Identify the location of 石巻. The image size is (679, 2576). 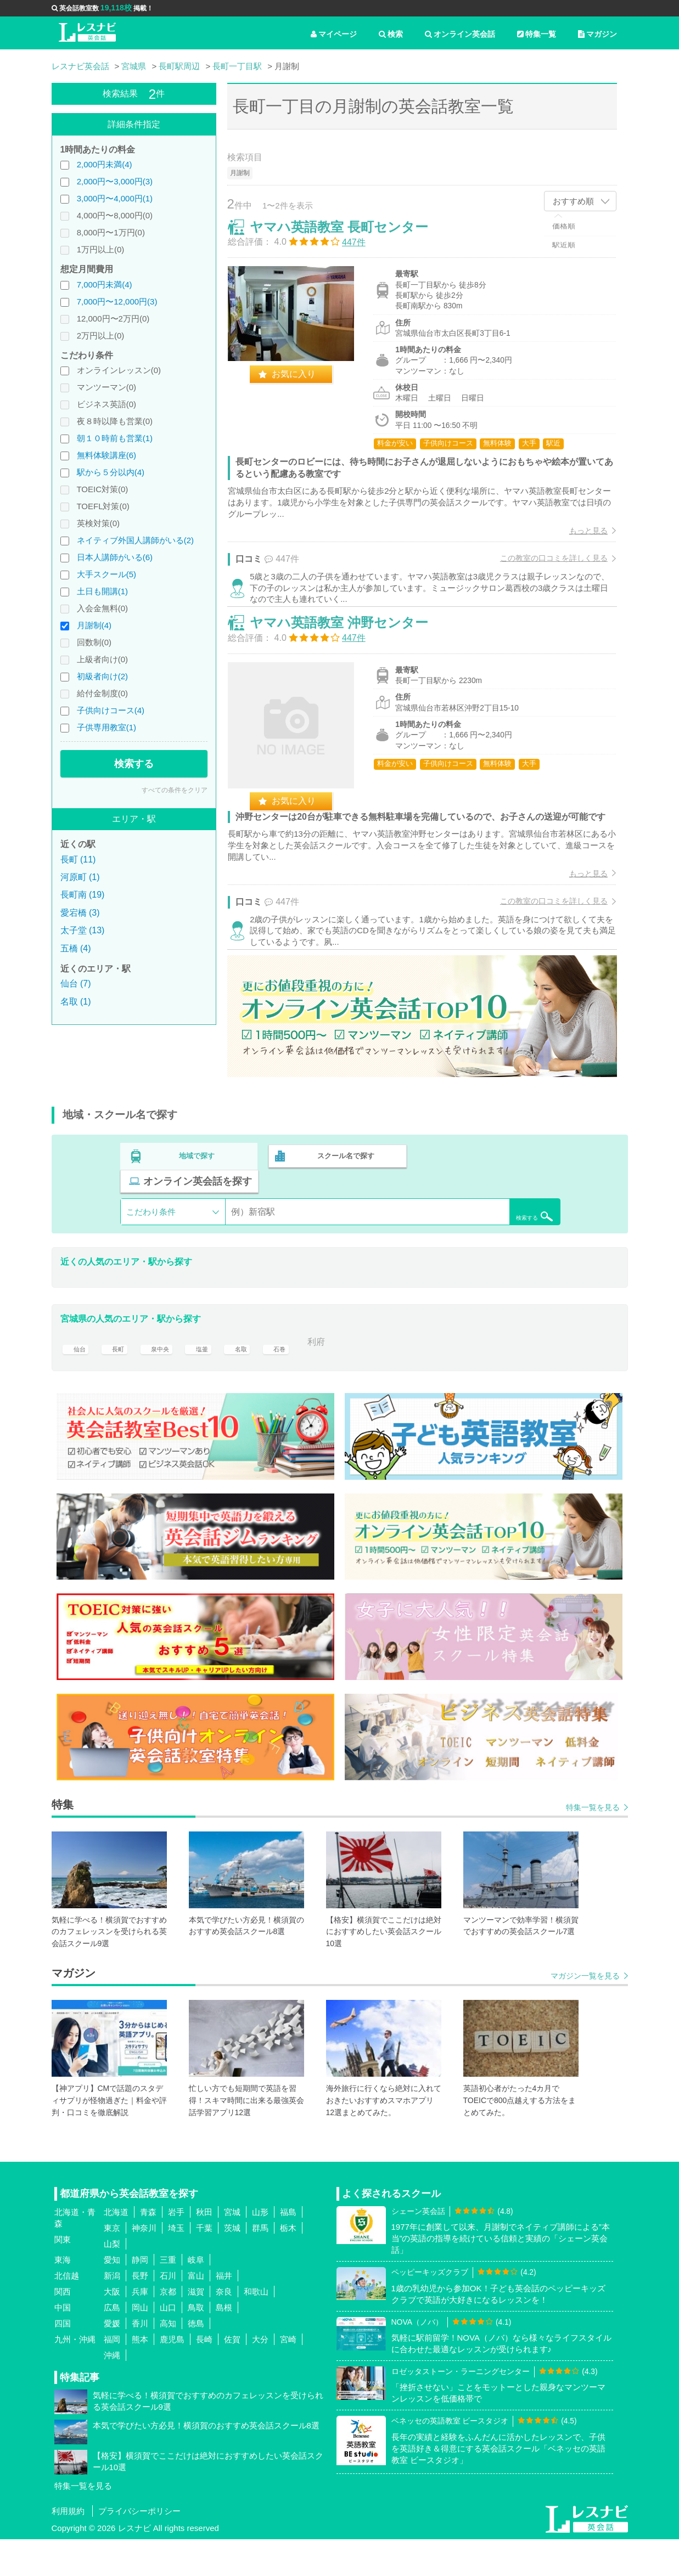
(295, 1378).